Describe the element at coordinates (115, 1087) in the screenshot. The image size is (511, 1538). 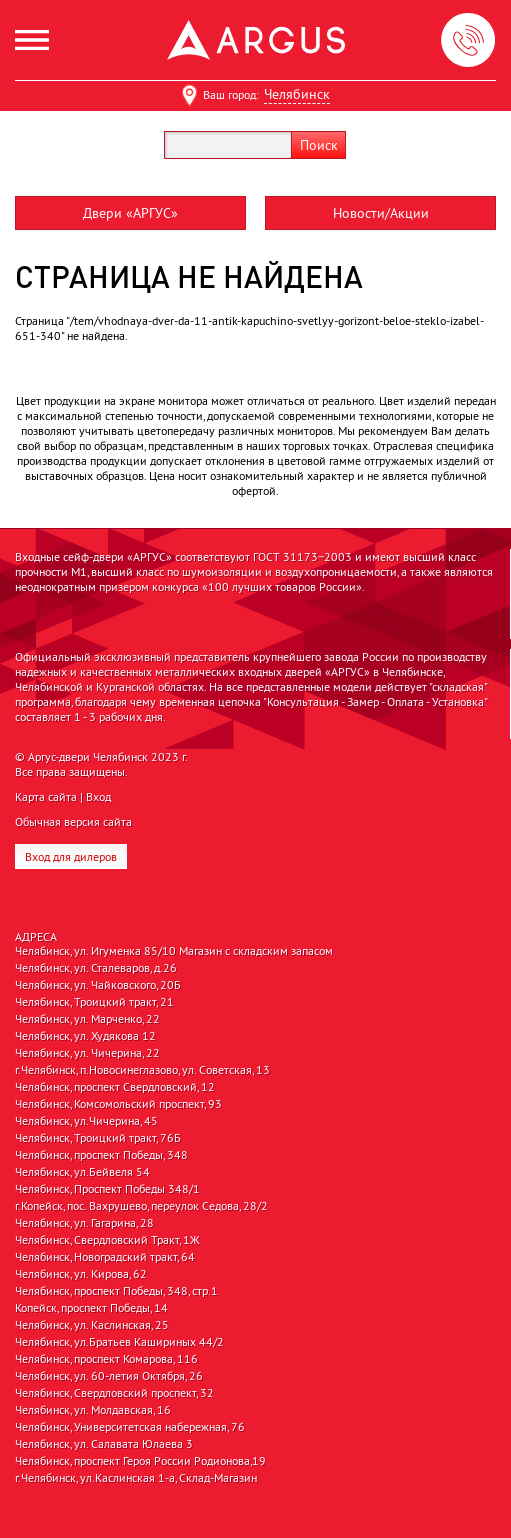
I see `Челябинск, проспект Свердловский, 12` at that location.